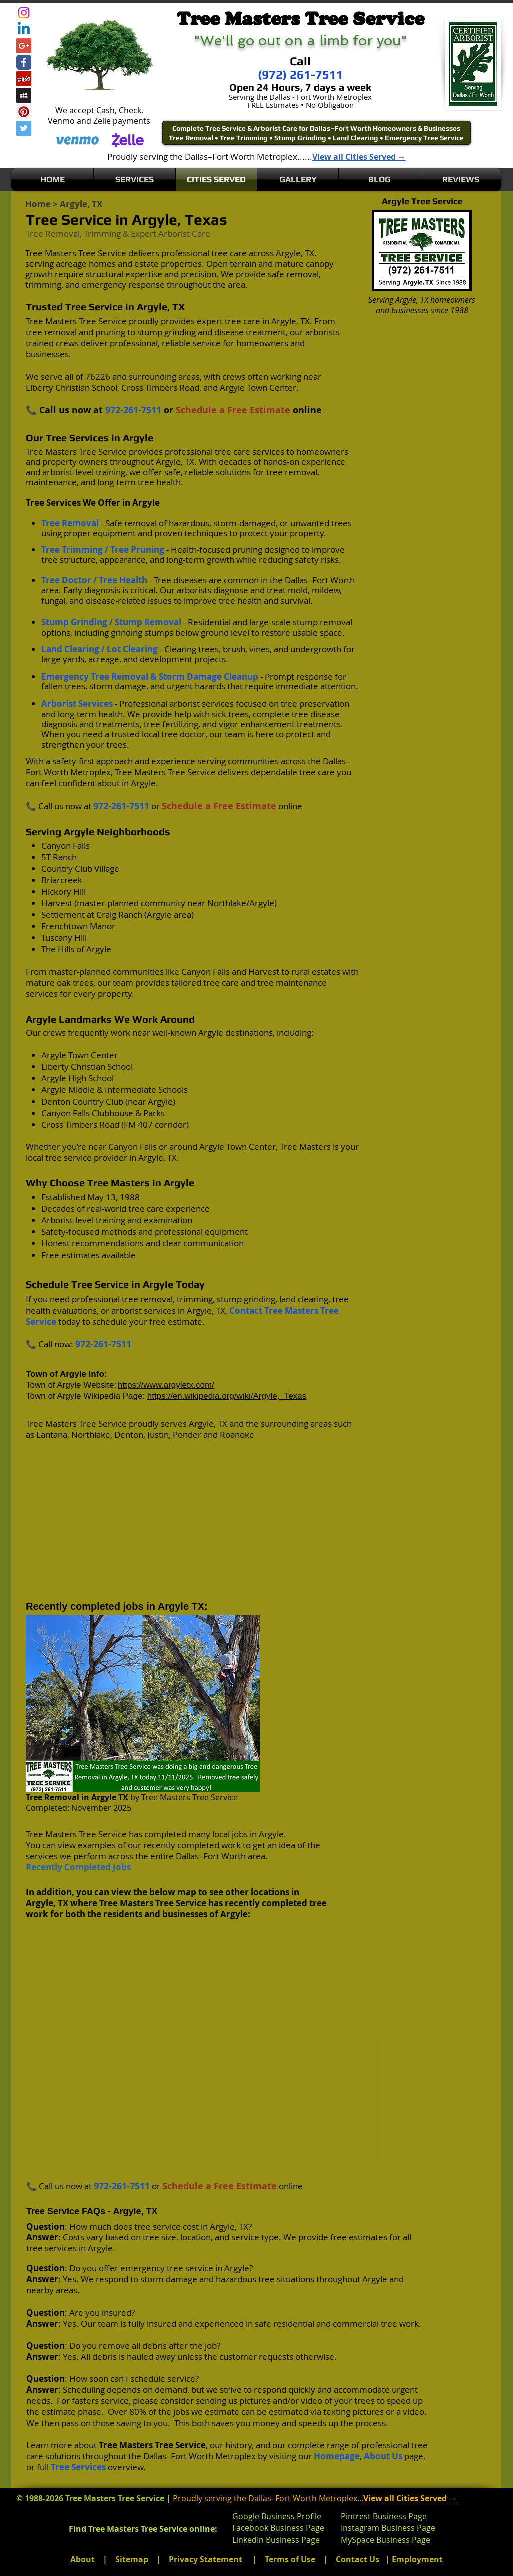  I want to click on [Yelp Social Icon], so click(24, 78).